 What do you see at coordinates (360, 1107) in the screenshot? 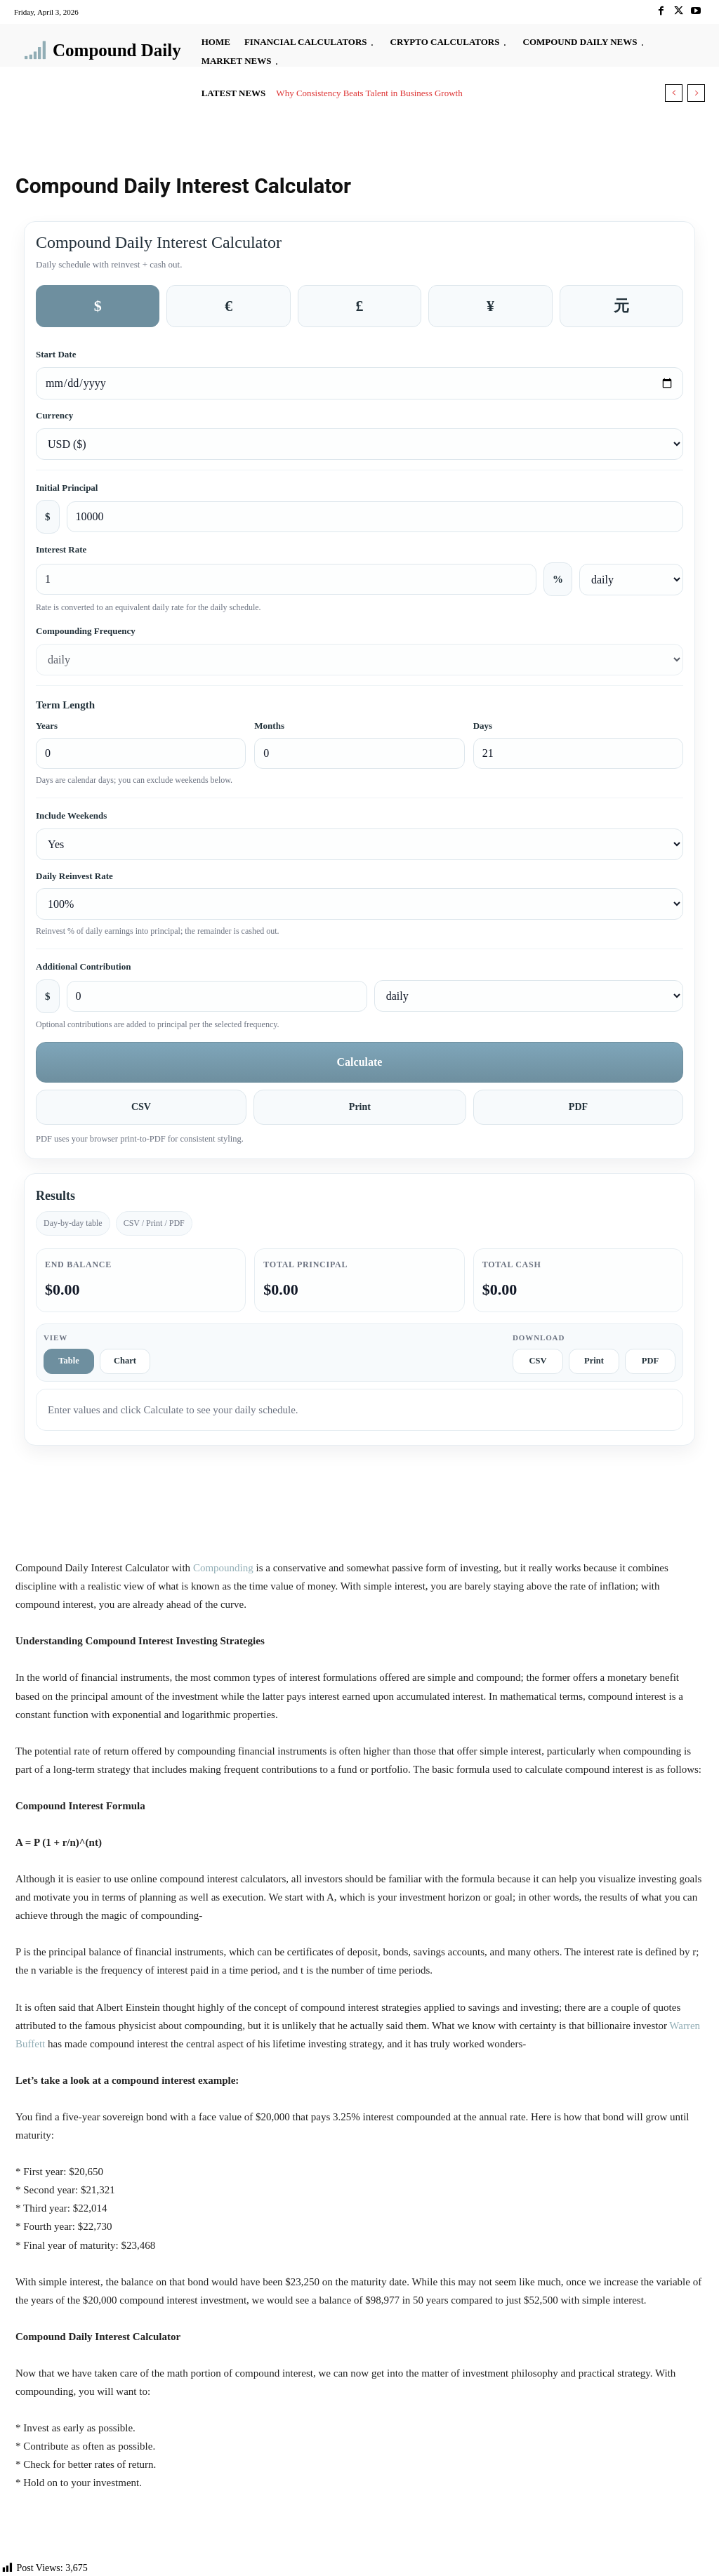
I see `Print` at bounding box center [360, 1107].